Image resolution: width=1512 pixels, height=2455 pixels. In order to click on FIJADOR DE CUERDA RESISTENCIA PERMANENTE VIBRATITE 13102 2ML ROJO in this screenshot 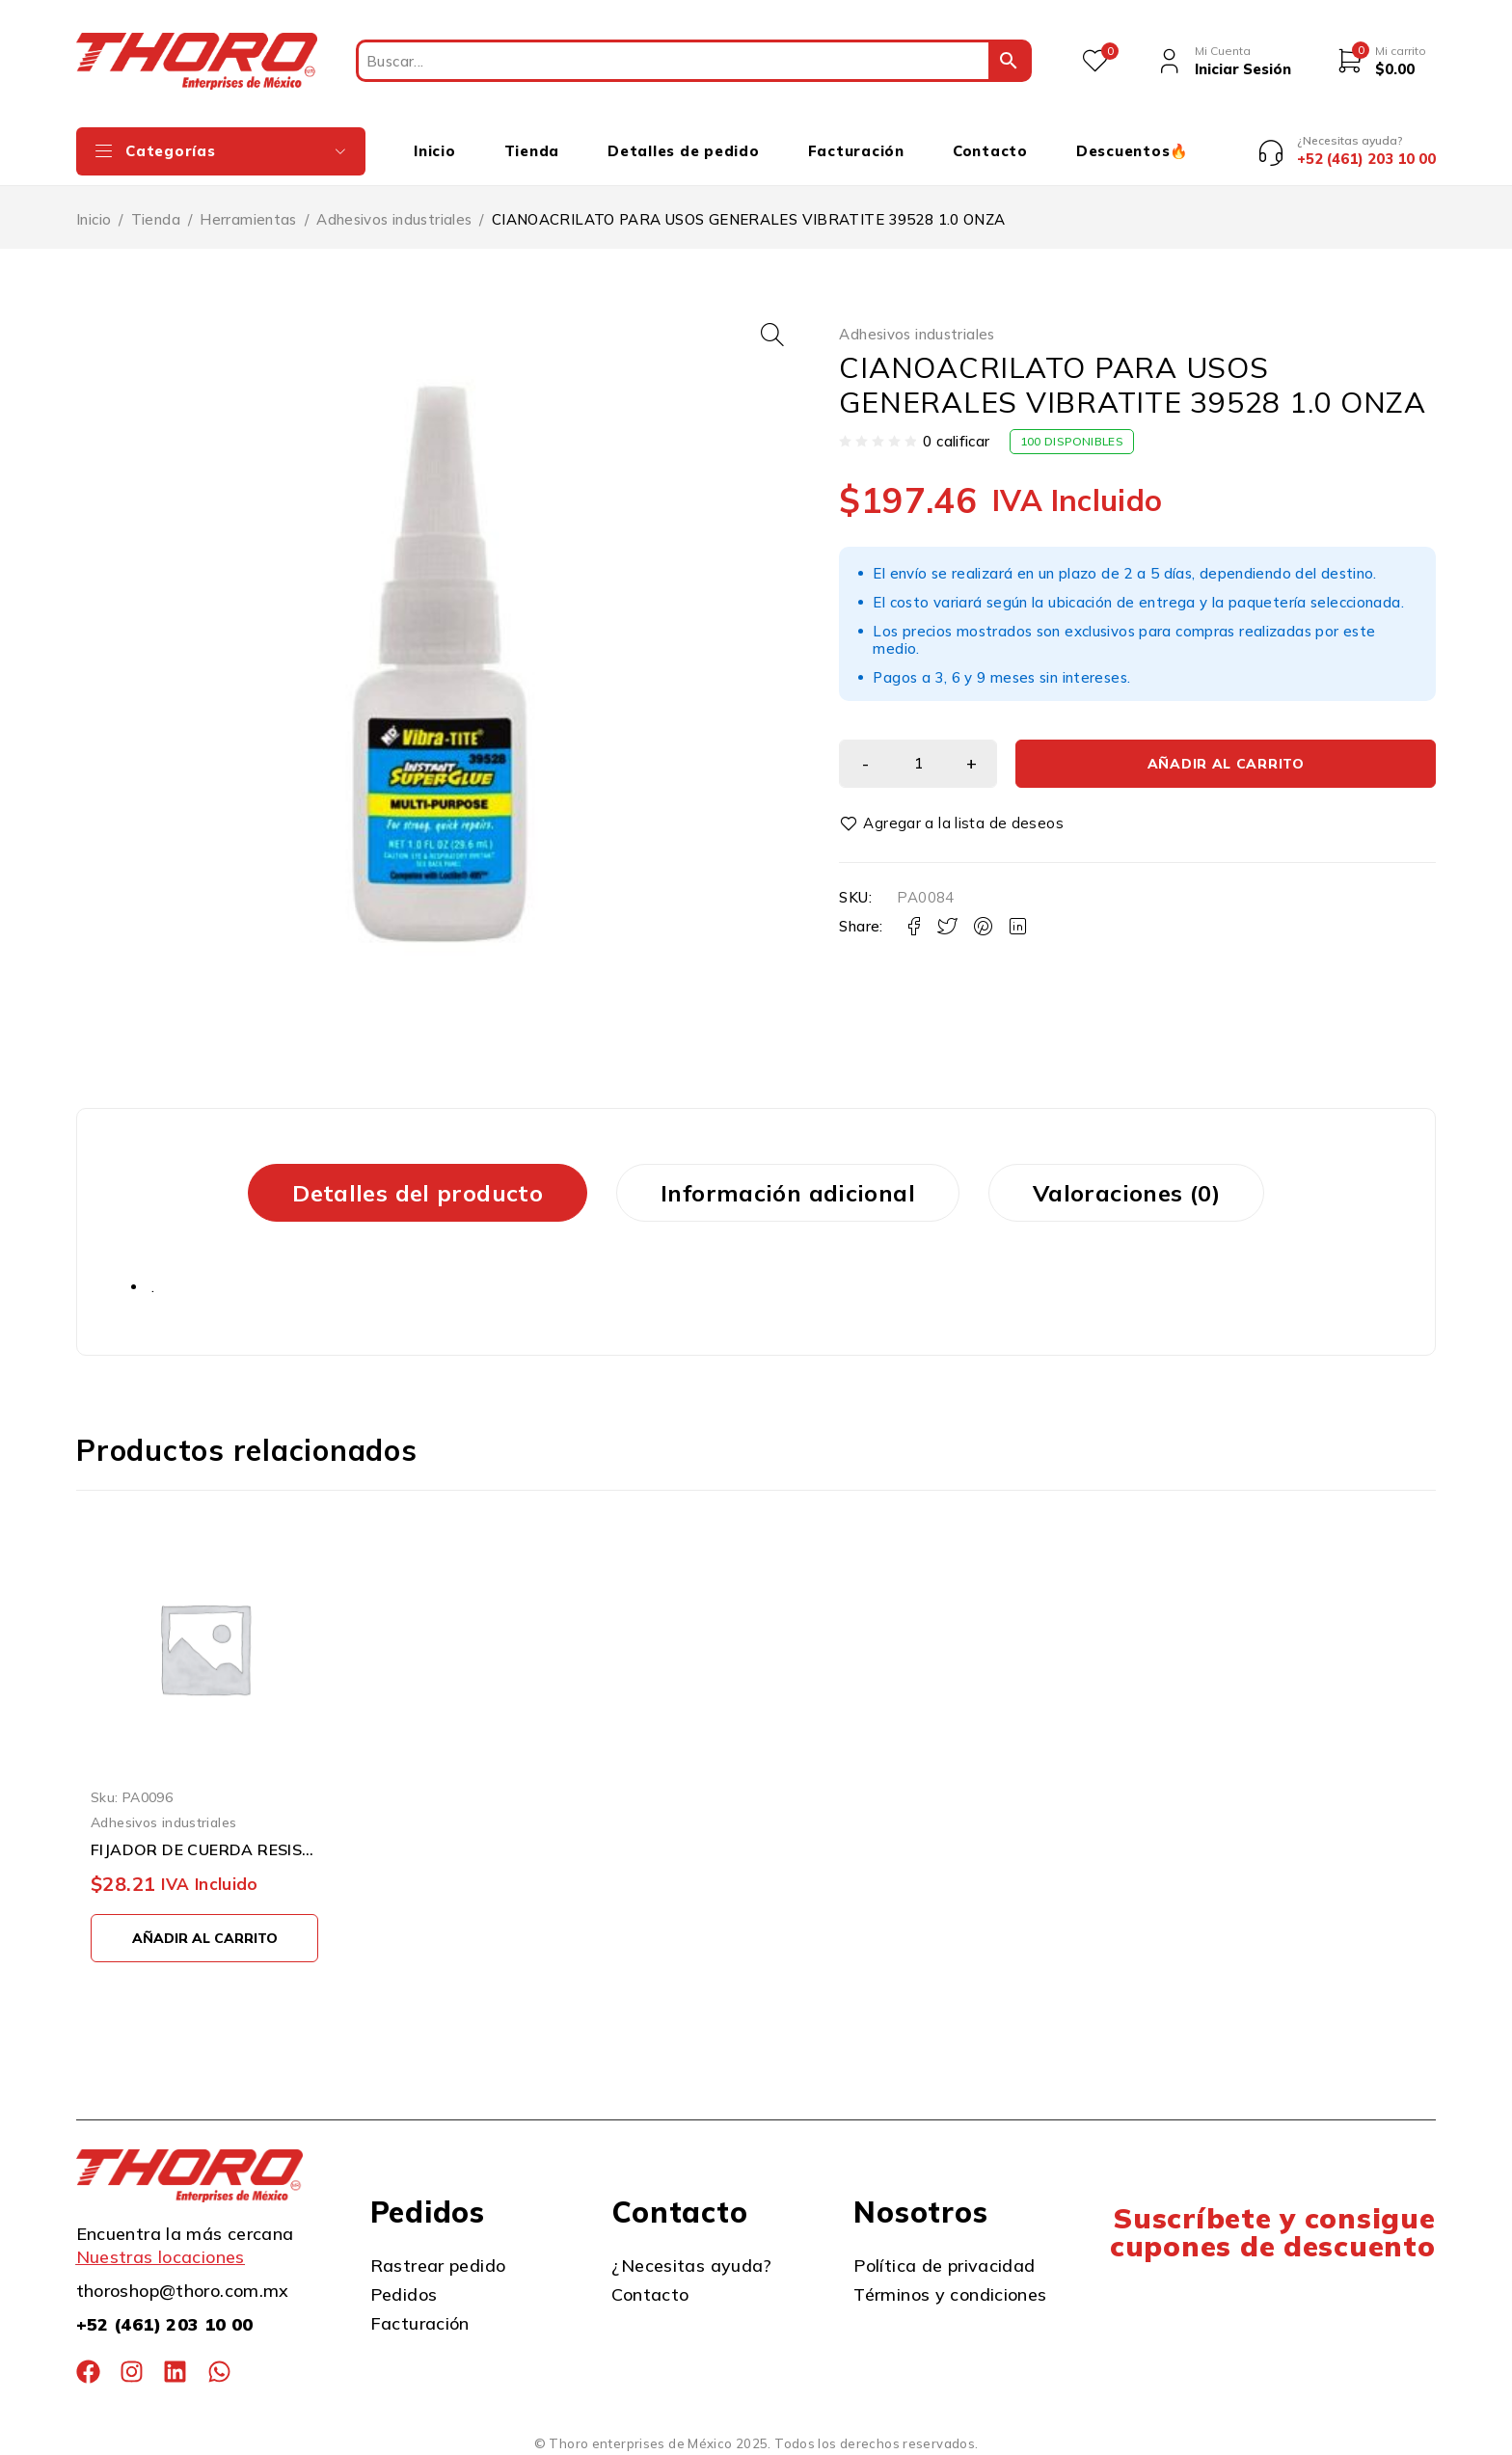, I will do `click(204, 1849)`.